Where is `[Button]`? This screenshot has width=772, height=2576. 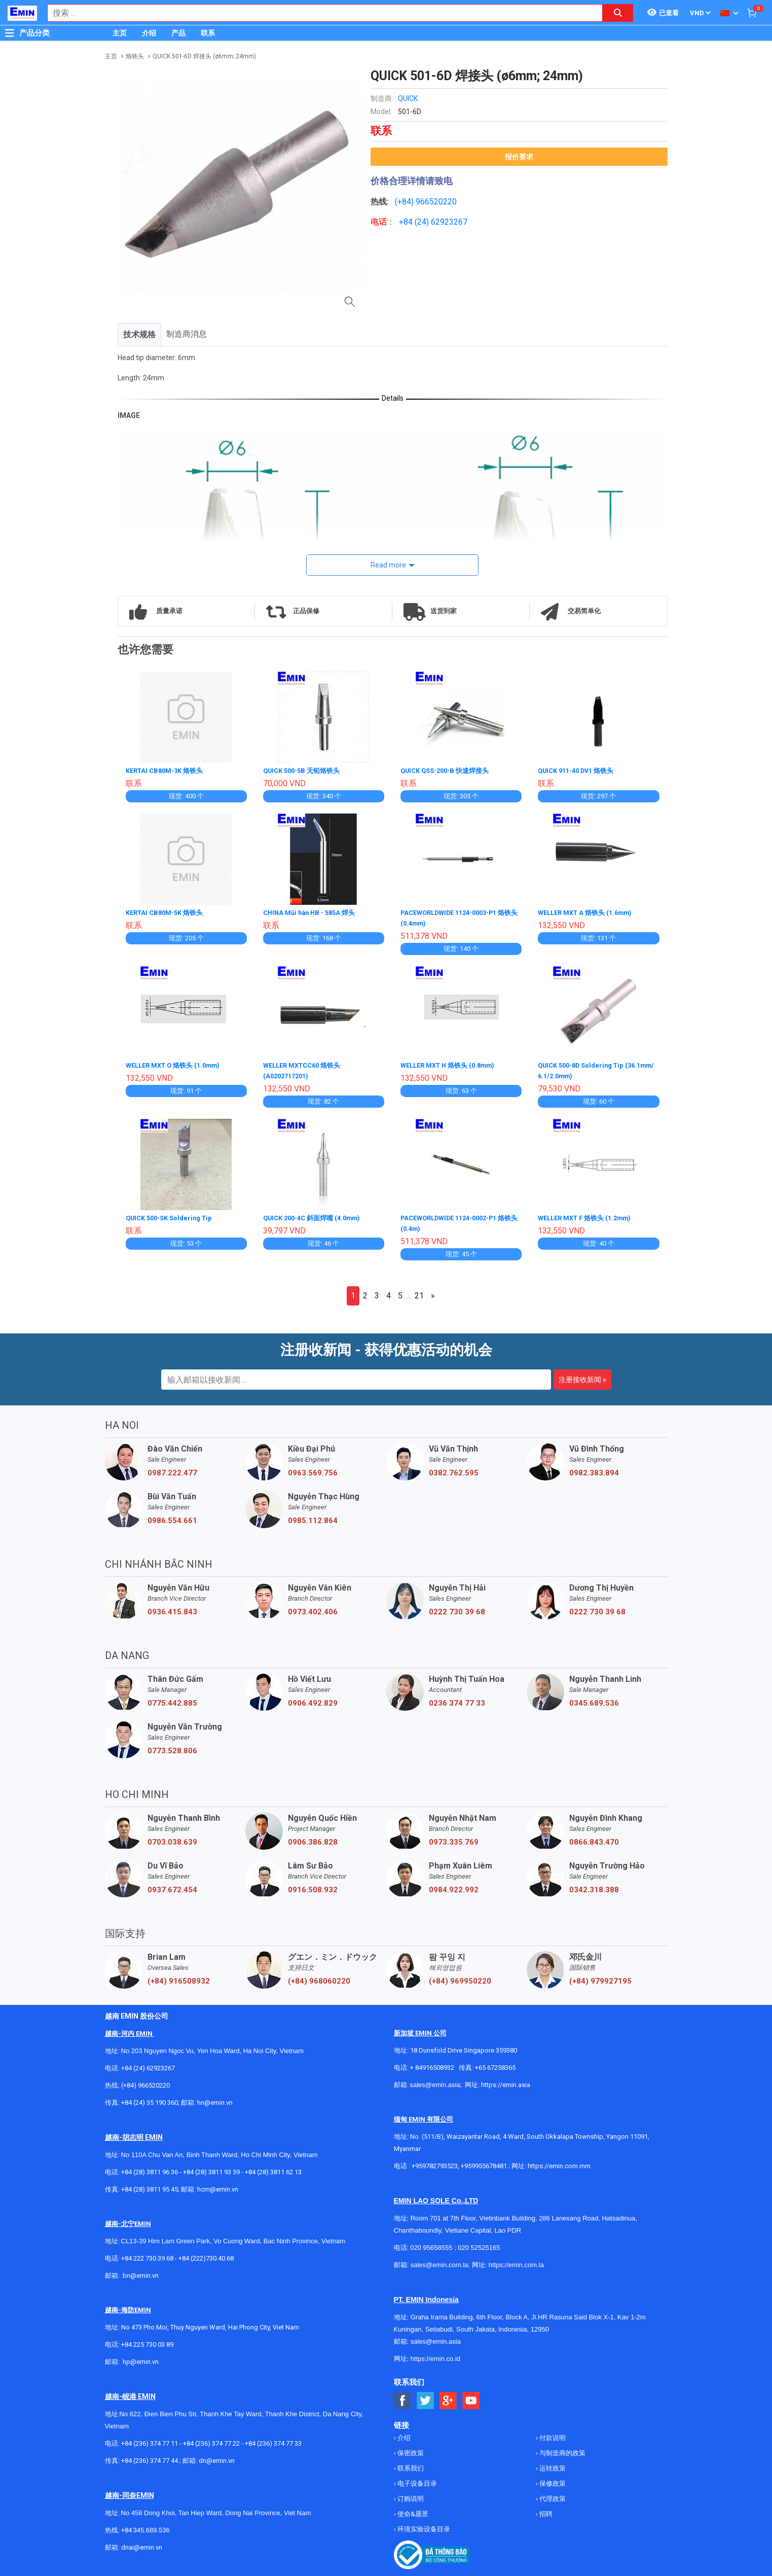 [Button] is located at coordinates (9, 33).